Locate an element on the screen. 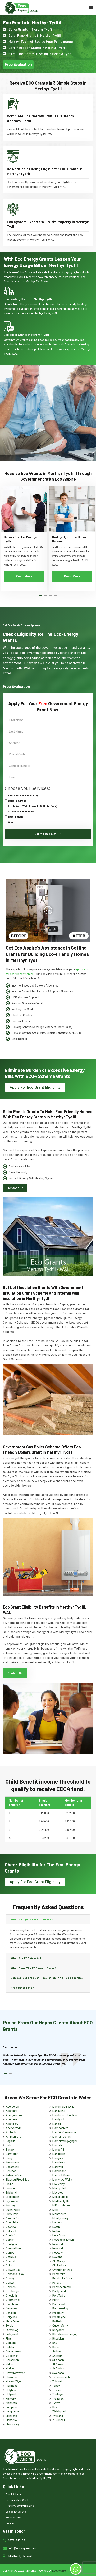 The height and width of the screenshot is (2576, 96). Monmouth is located at coordinates (59, 2212).